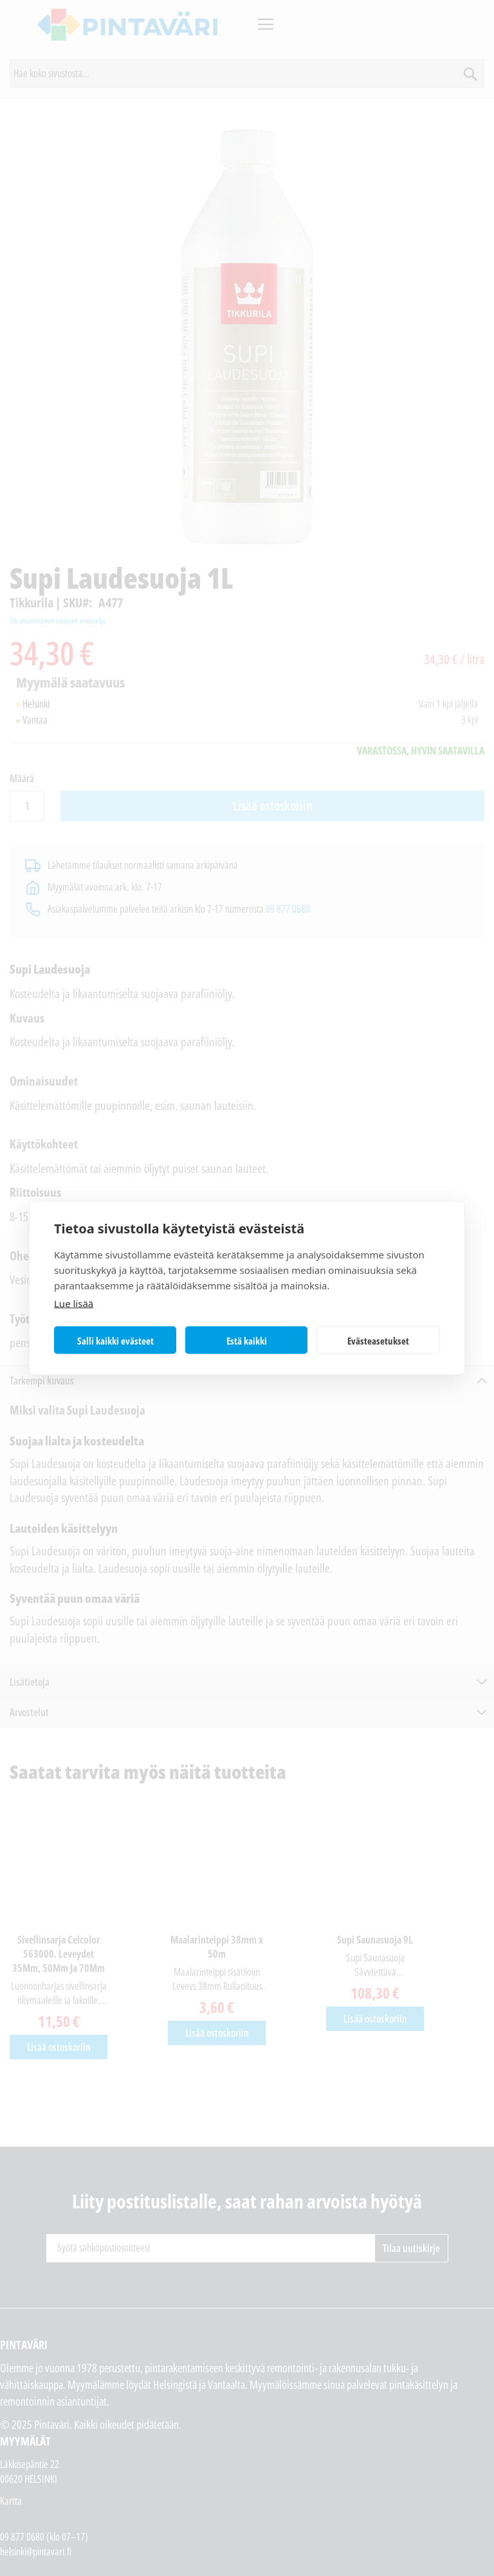  I want to click on Salli kaikki evästeet, so click(115, 1340).